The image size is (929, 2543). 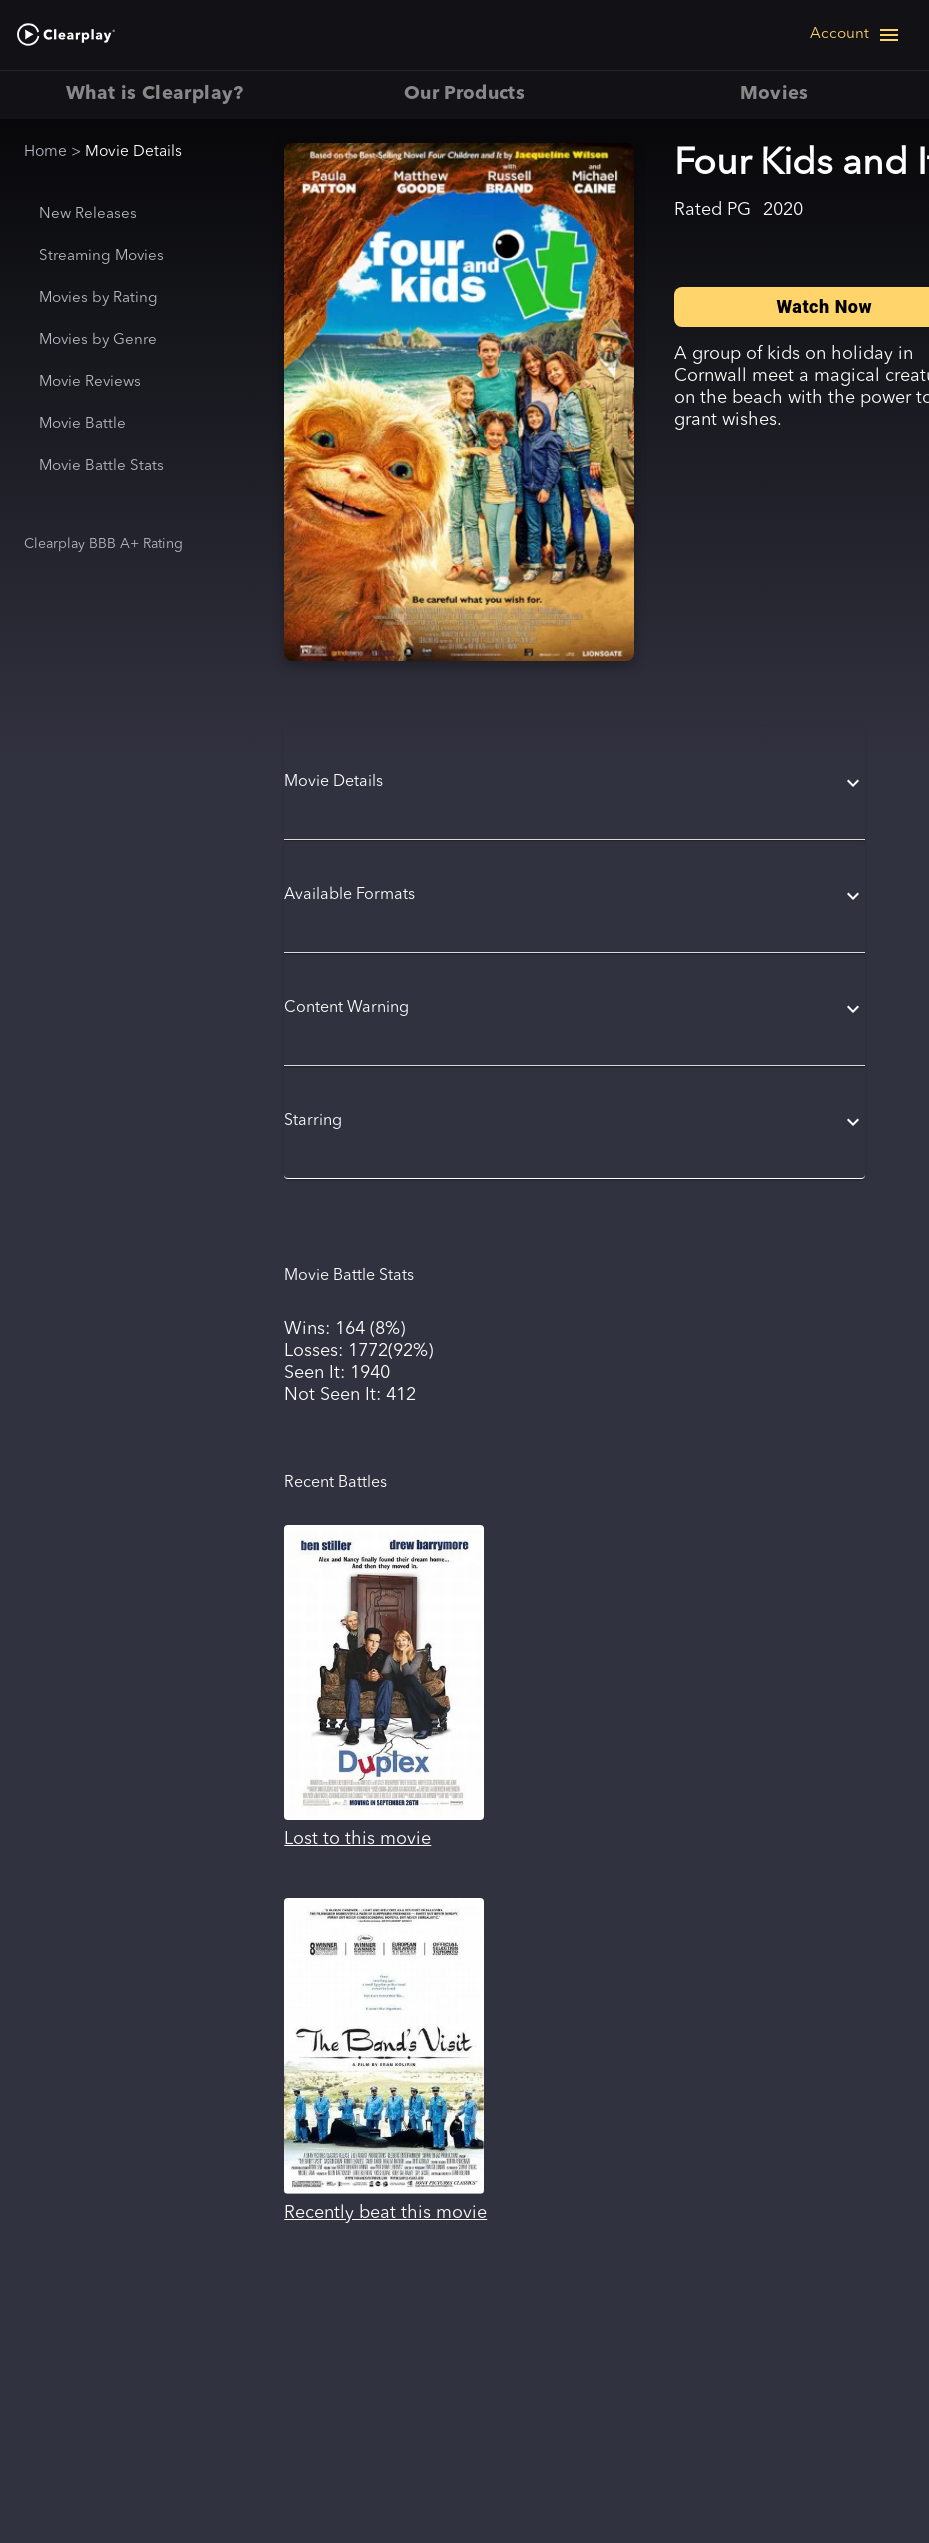 What do you see at coordinates (855, 35) in the screenshot?
I see `[Open navigation menu]` at bounding box center [855, 35].